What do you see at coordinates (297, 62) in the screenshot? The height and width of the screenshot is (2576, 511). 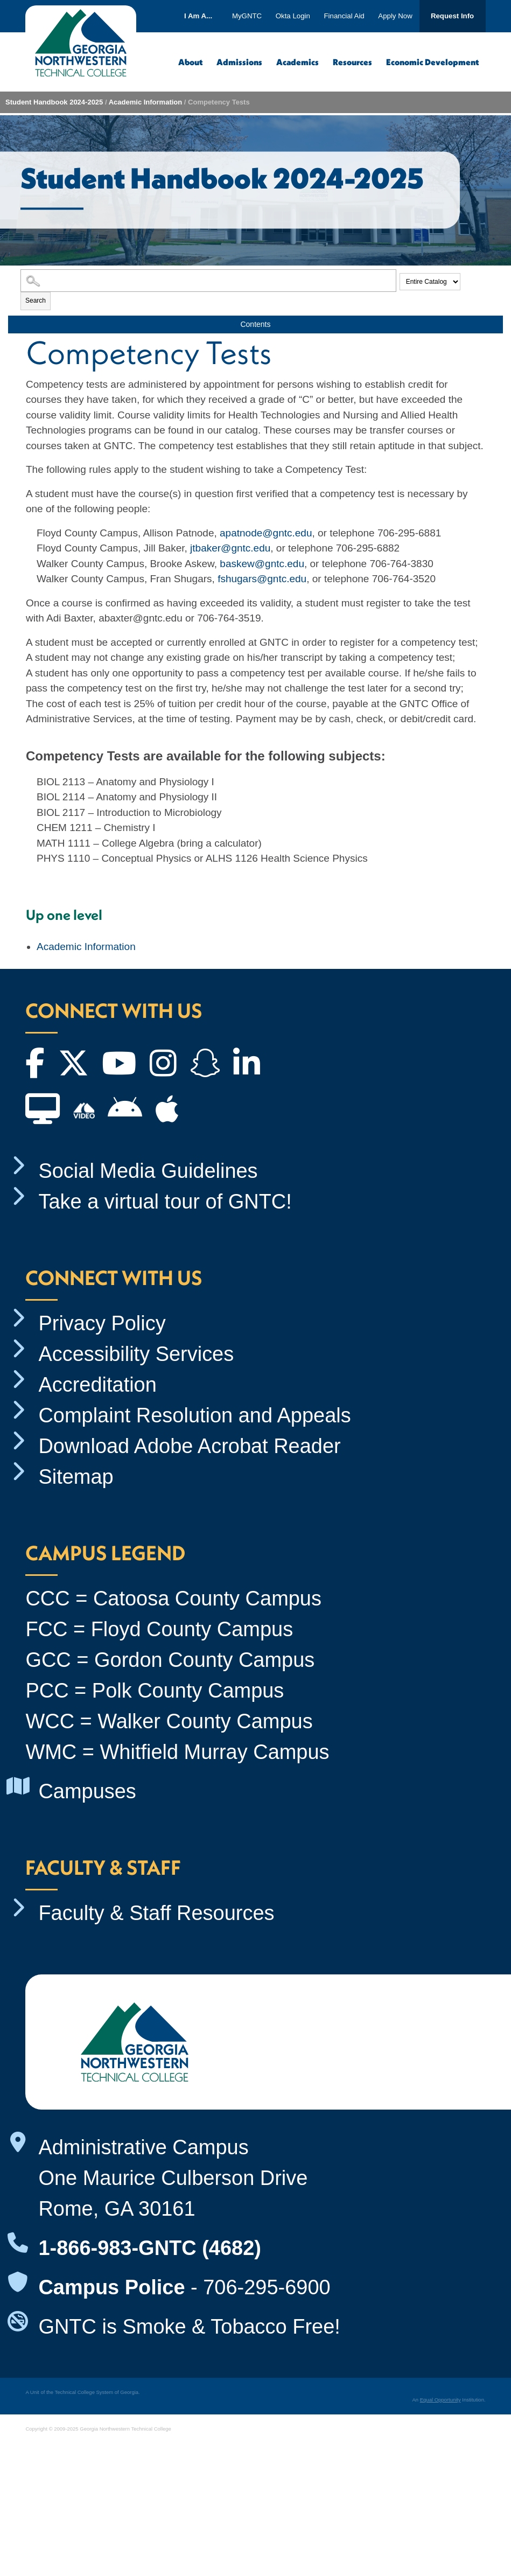 I see `Academics` at bounding box center [297, 62].